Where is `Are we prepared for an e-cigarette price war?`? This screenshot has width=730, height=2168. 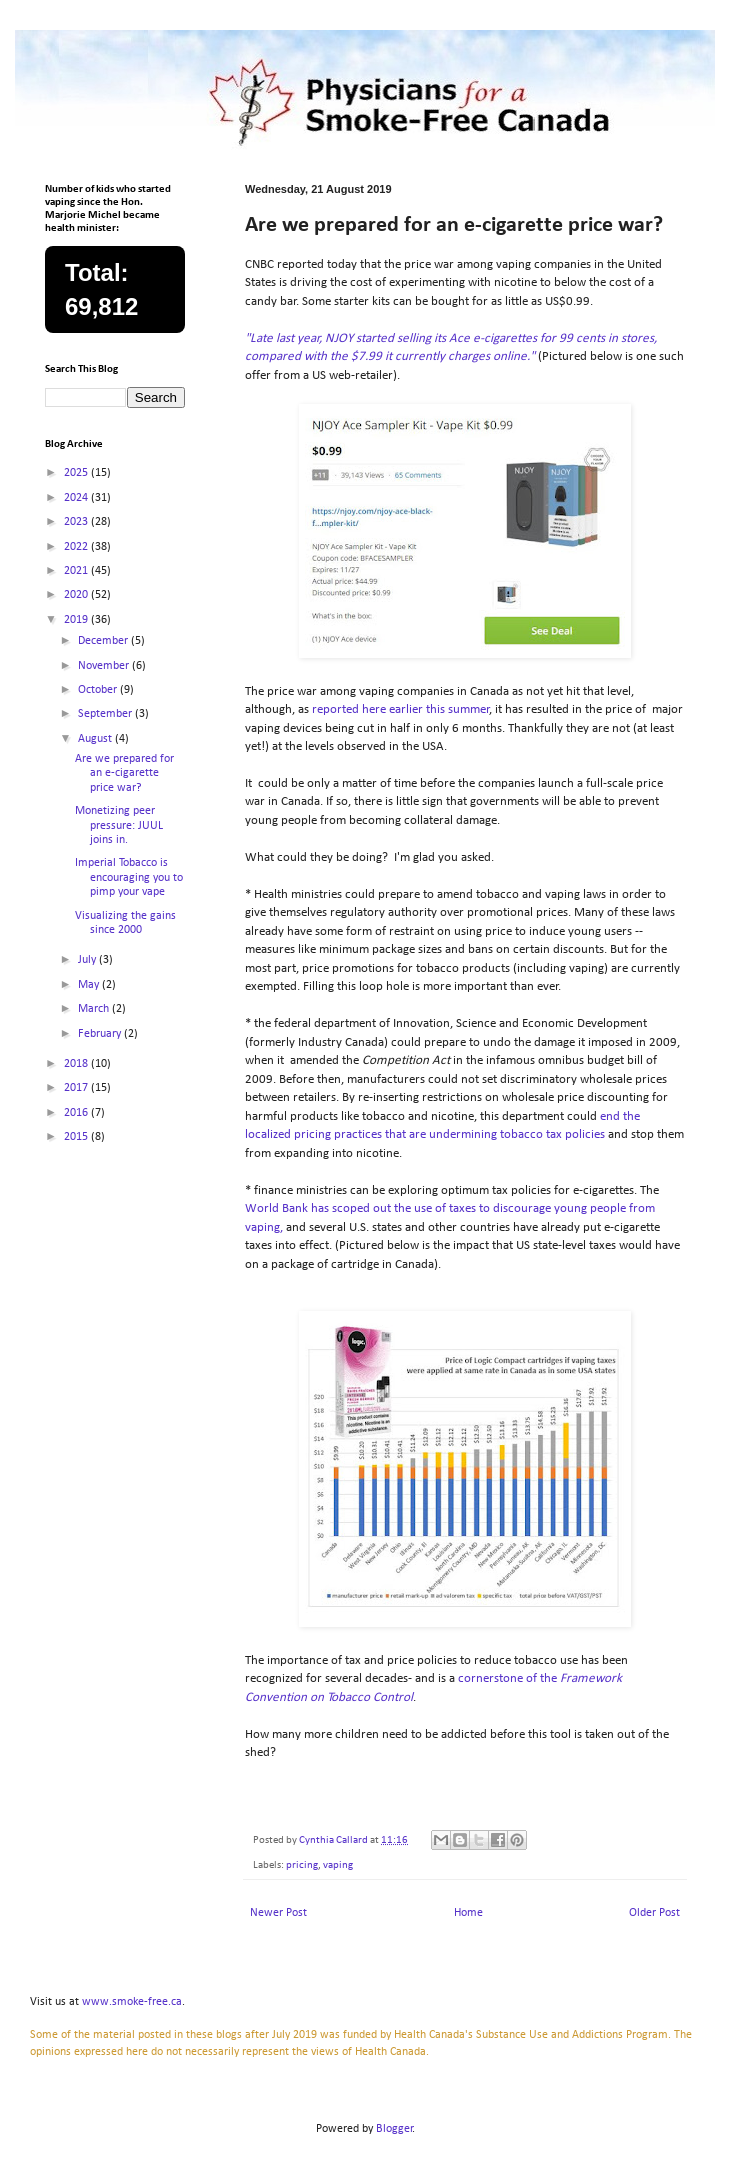
Are we prepared for an e-cigarette price war? is located at coordinates (124, 773).